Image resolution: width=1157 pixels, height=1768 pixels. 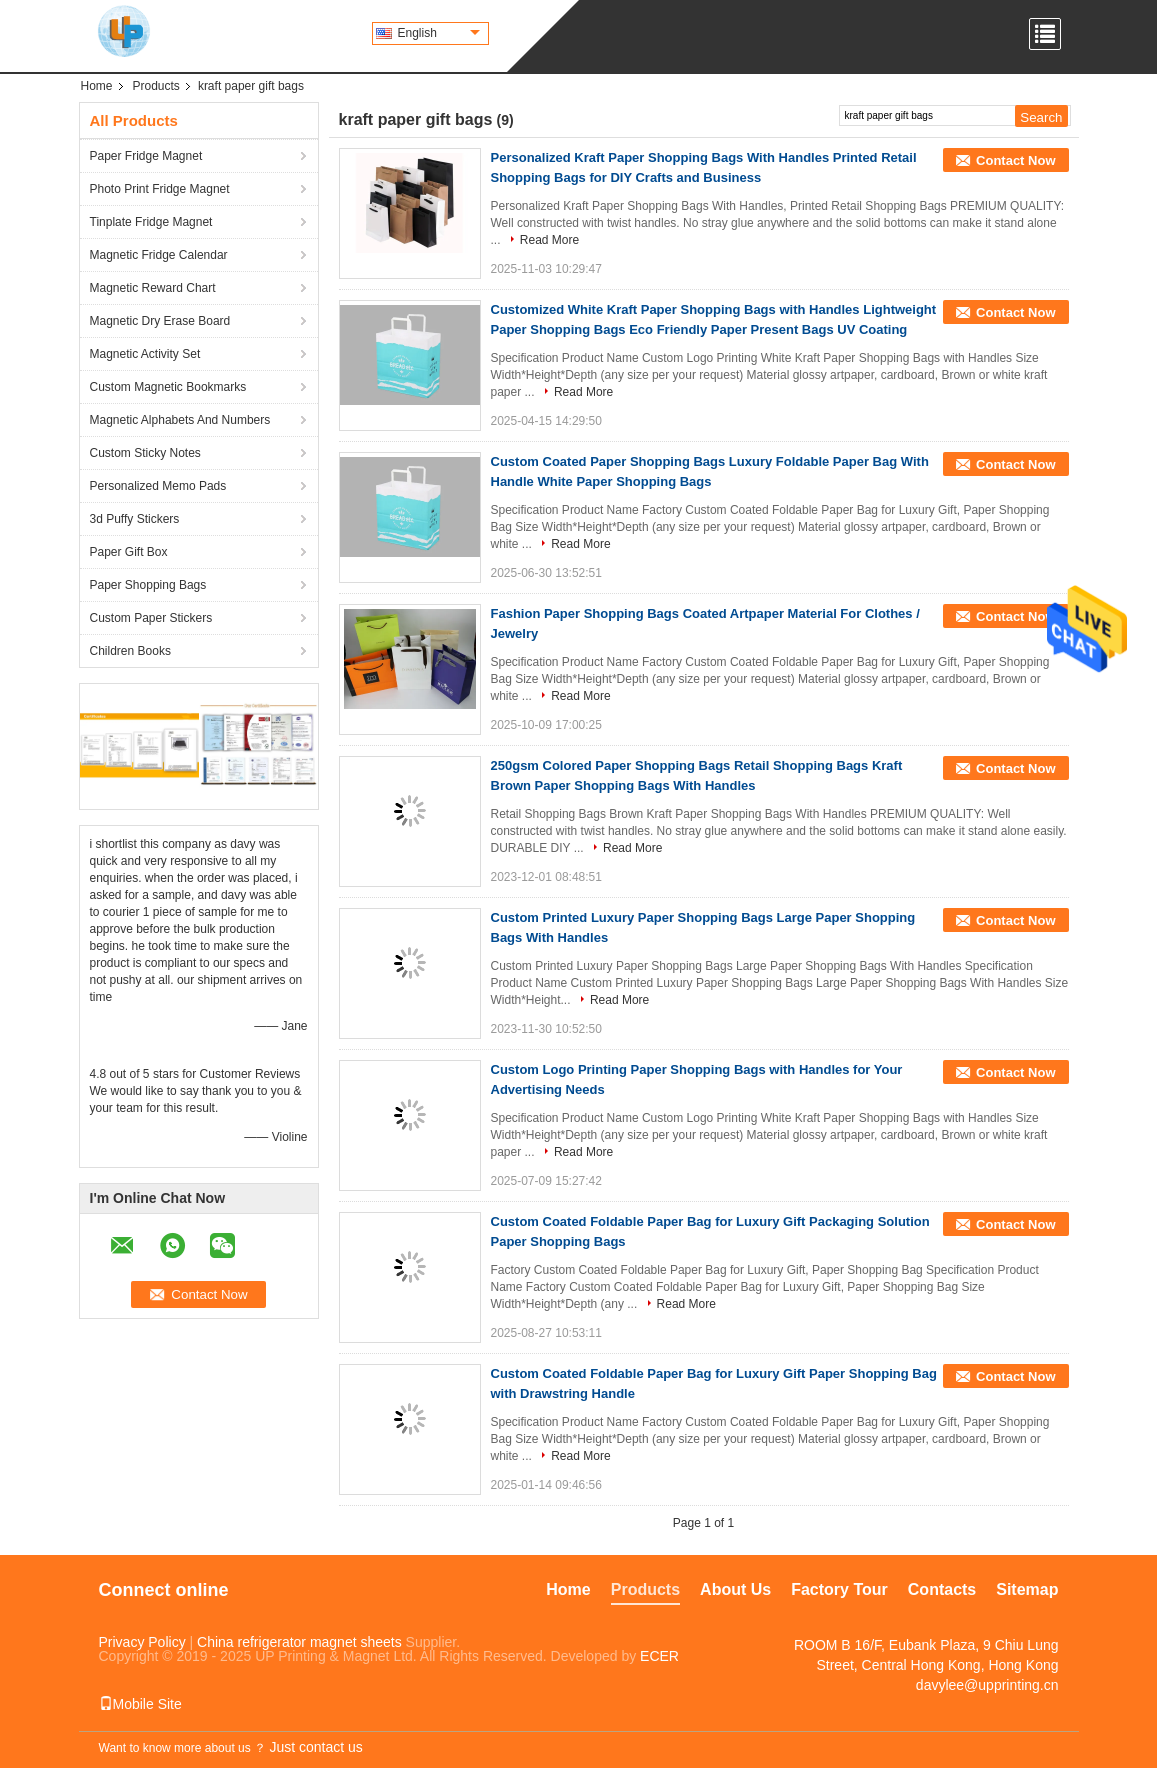 What do you see at coordinates (153, 288) in the screenshot?
I see `Magnetic Reward Chart` at bounding box center [153, 288].